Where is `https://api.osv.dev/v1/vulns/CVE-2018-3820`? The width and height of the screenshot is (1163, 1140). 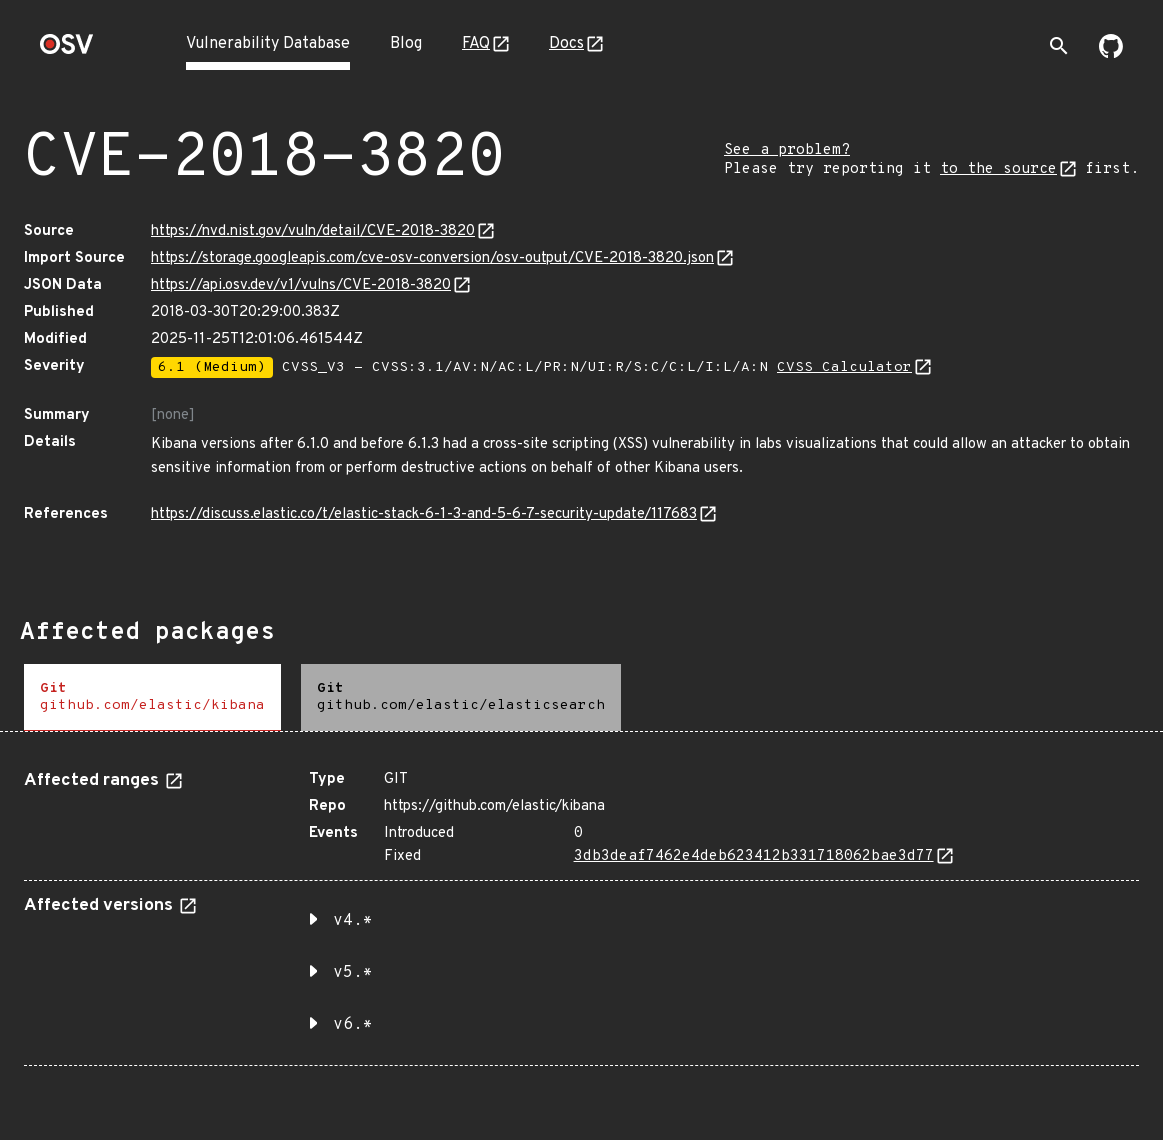 https://api.osv.dev/v1/vulns/CVE-2018-3820 is located at coordinates (301, 285).